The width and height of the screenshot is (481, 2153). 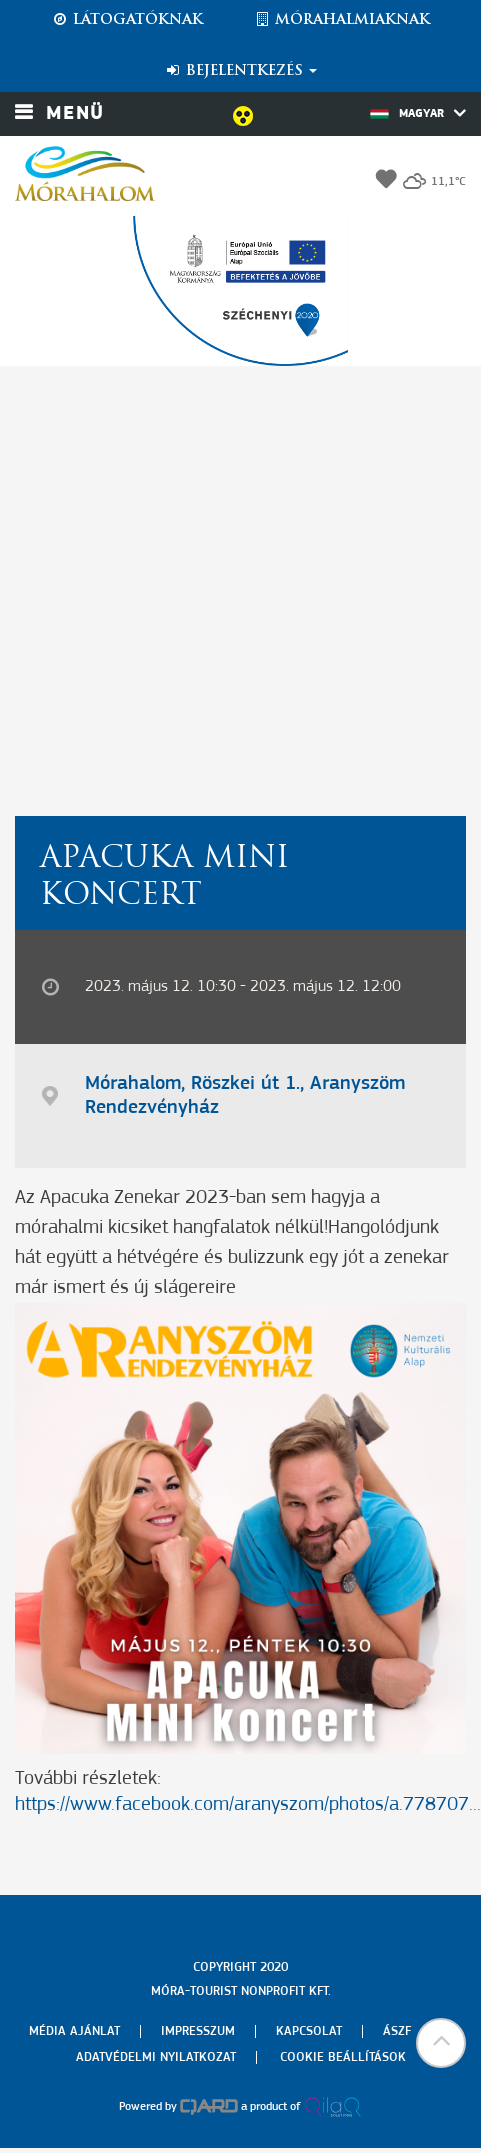 What do you see at coordinates (156, 2057) in the screenshot?
I see `Adatvédelmi nyilatkozat [menuitem]` at bounding box center [156, 2057].